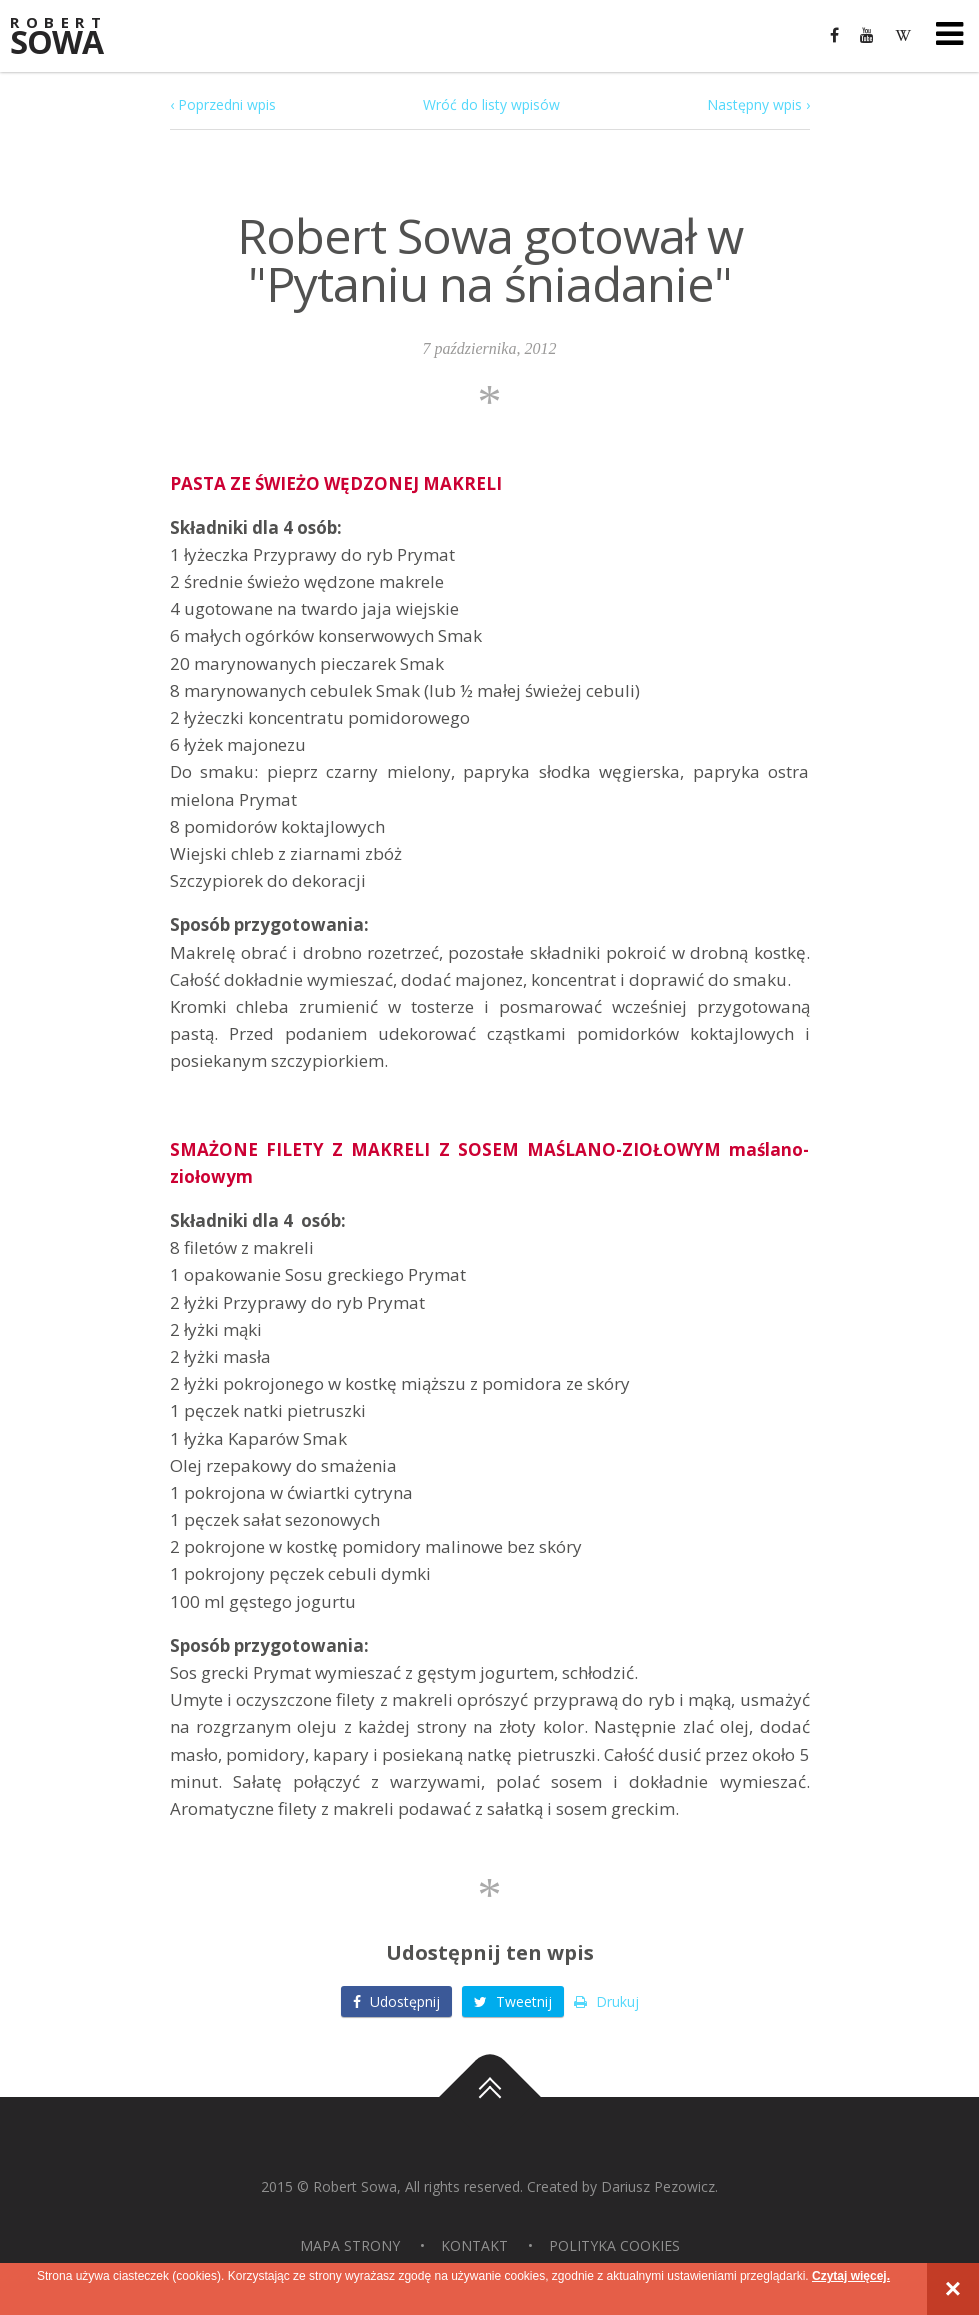 Image resolution: width=979 pixels, height=2315 pixels. Describe the element at coordinates (606, 2001) in the screenshot. I see `Drukuj` at that location.